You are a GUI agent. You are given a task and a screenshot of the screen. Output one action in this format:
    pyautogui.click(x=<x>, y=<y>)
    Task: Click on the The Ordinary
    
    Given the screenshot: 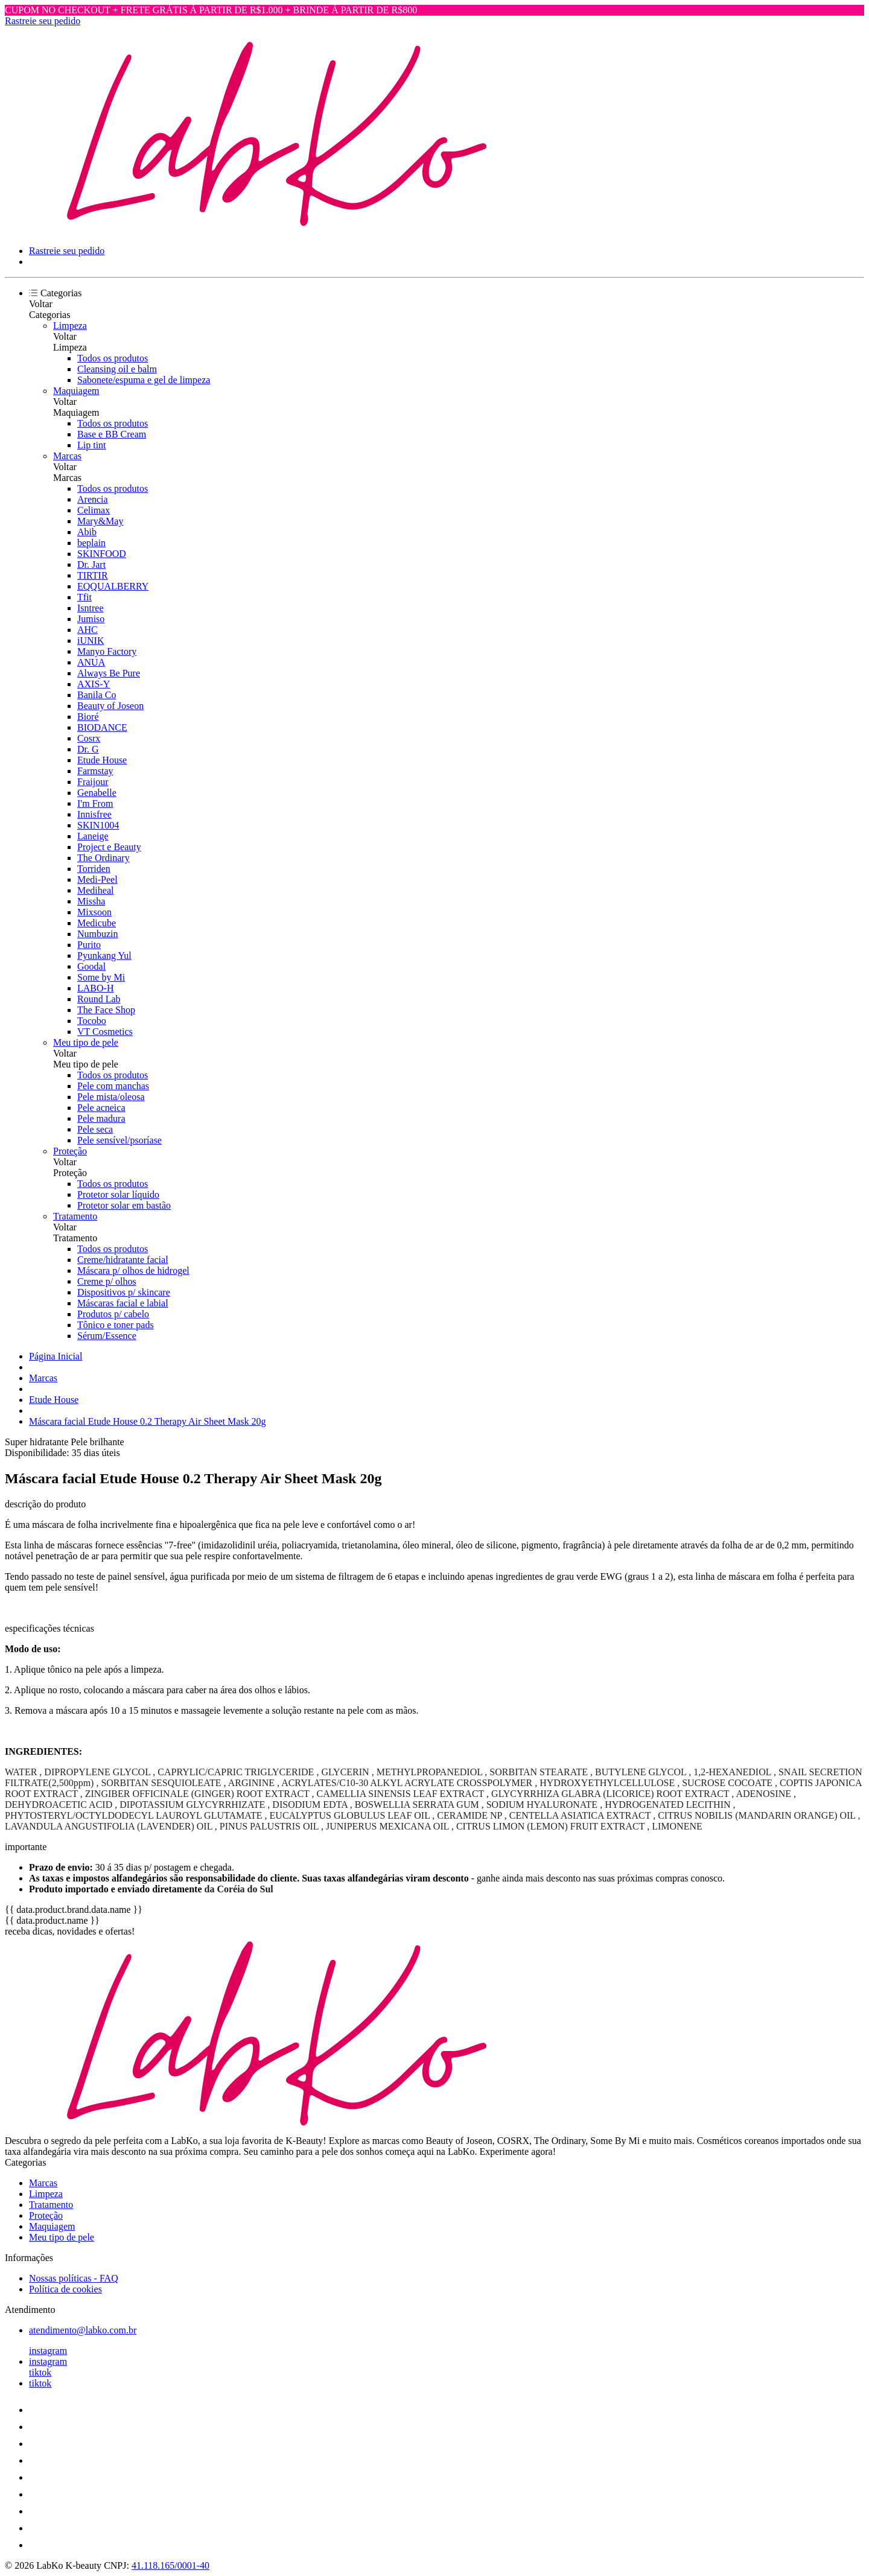 What is the action you would take?
    pyautogui.click(x=103, y=858)
    